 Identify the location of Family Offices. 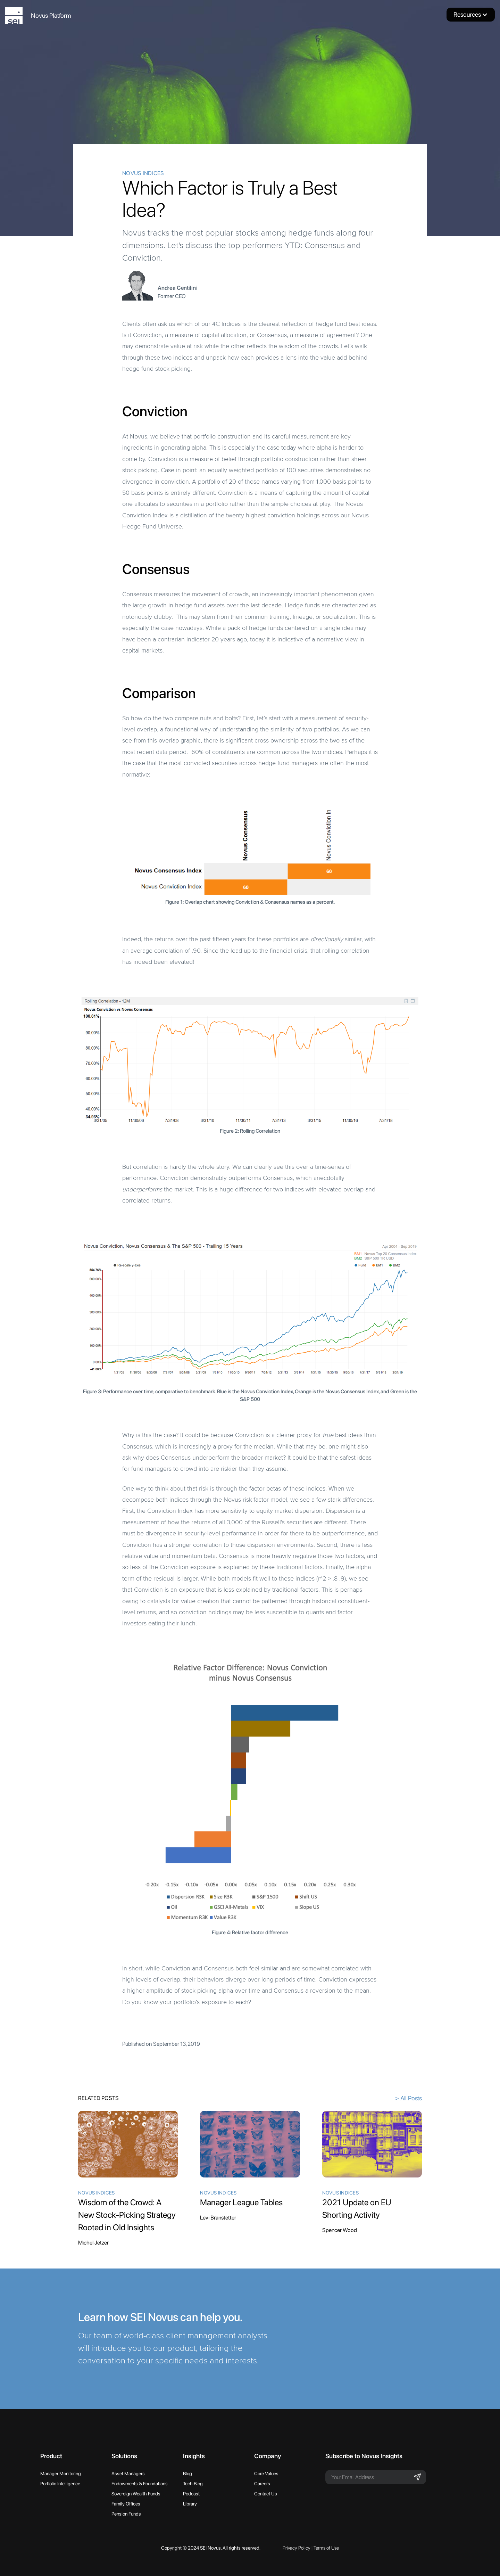
(125, 2504).